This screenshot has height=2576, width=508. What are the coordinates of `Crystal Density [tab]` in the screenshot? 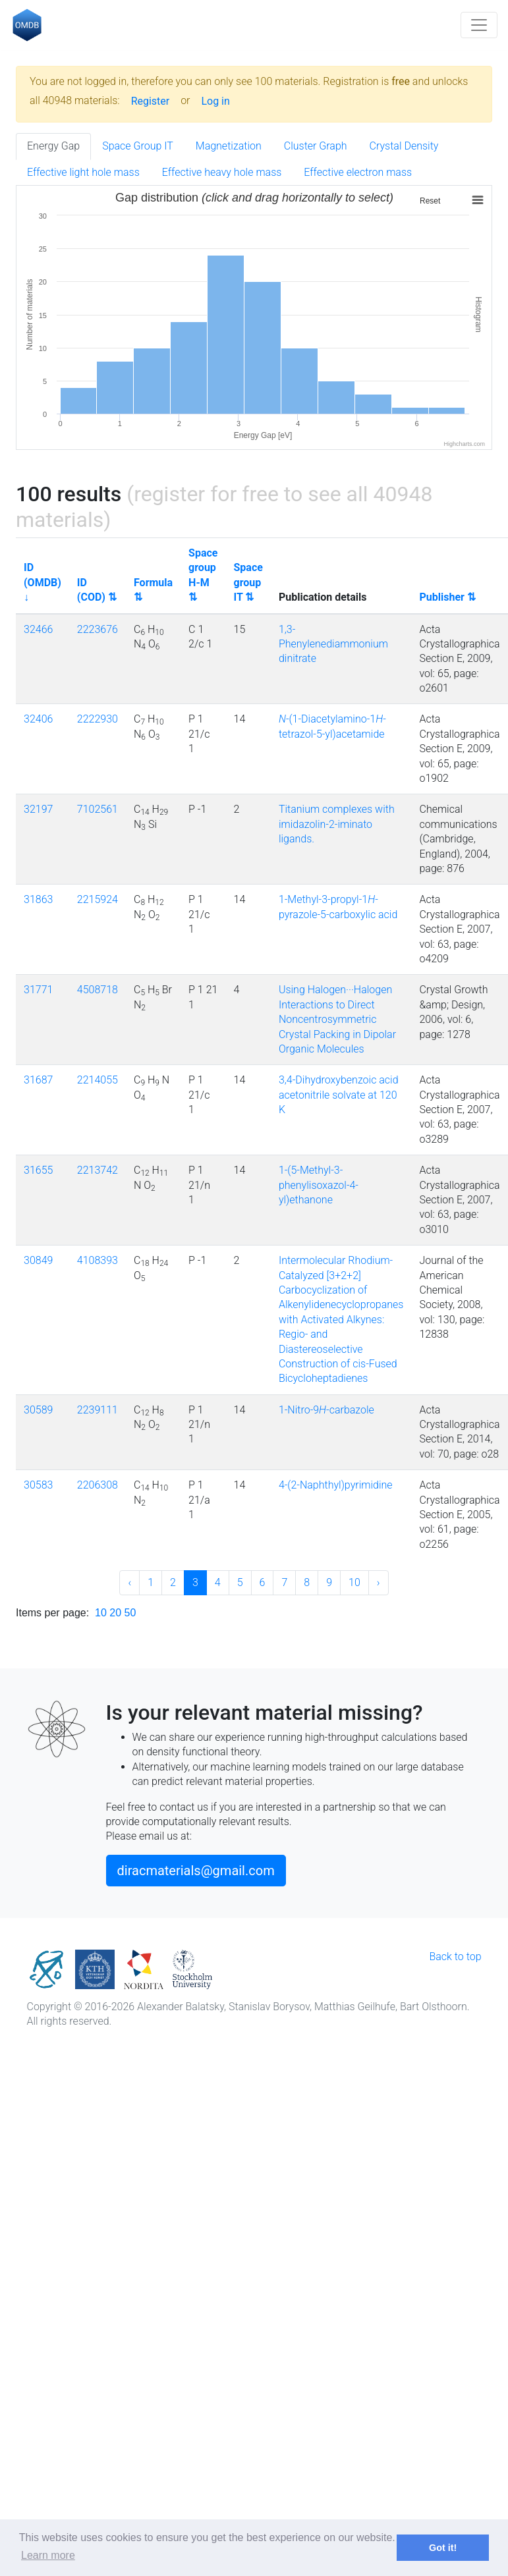 It's located at (404, 146).